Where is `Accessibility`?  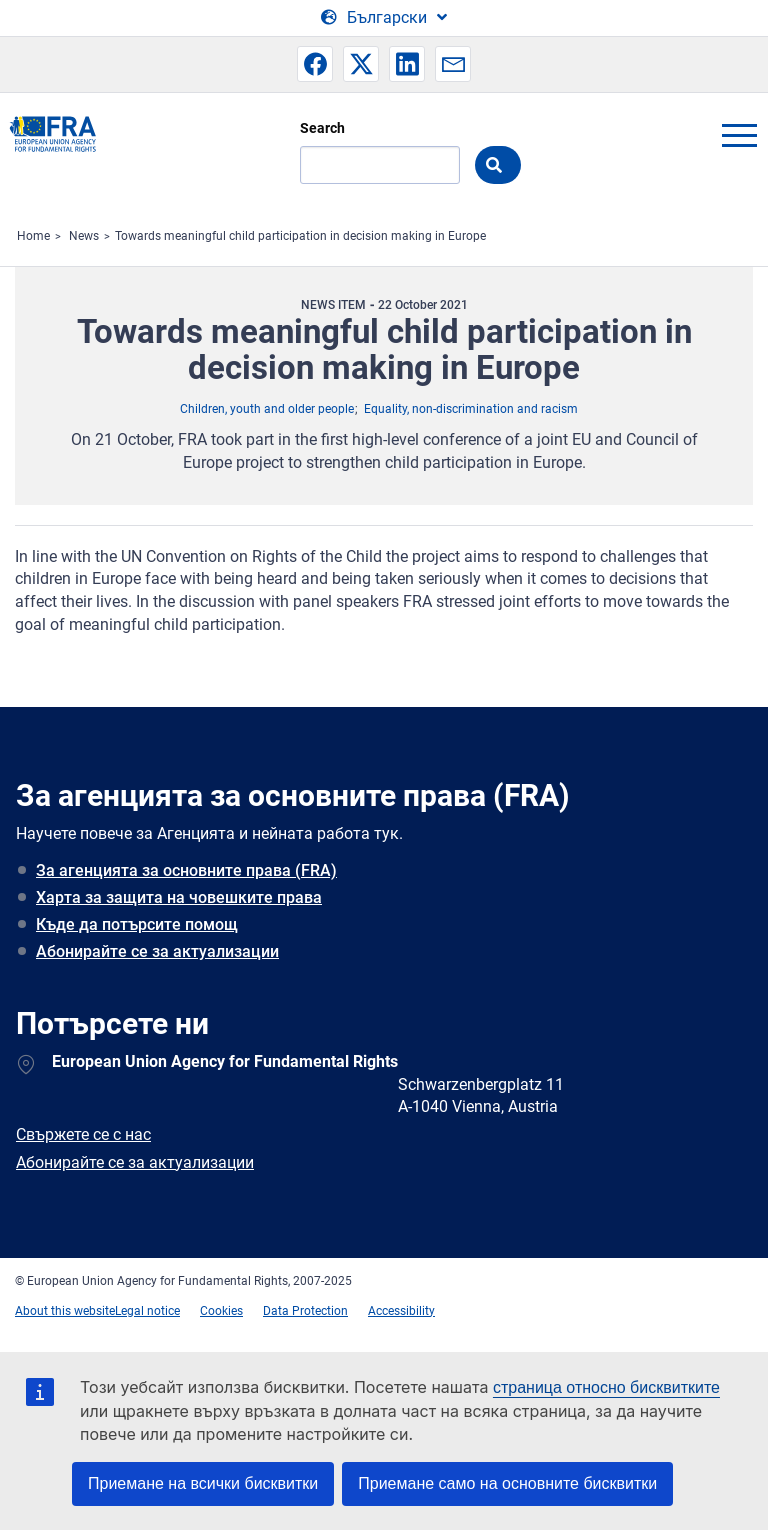 Accessibility is located at coordinates (401, 1311).